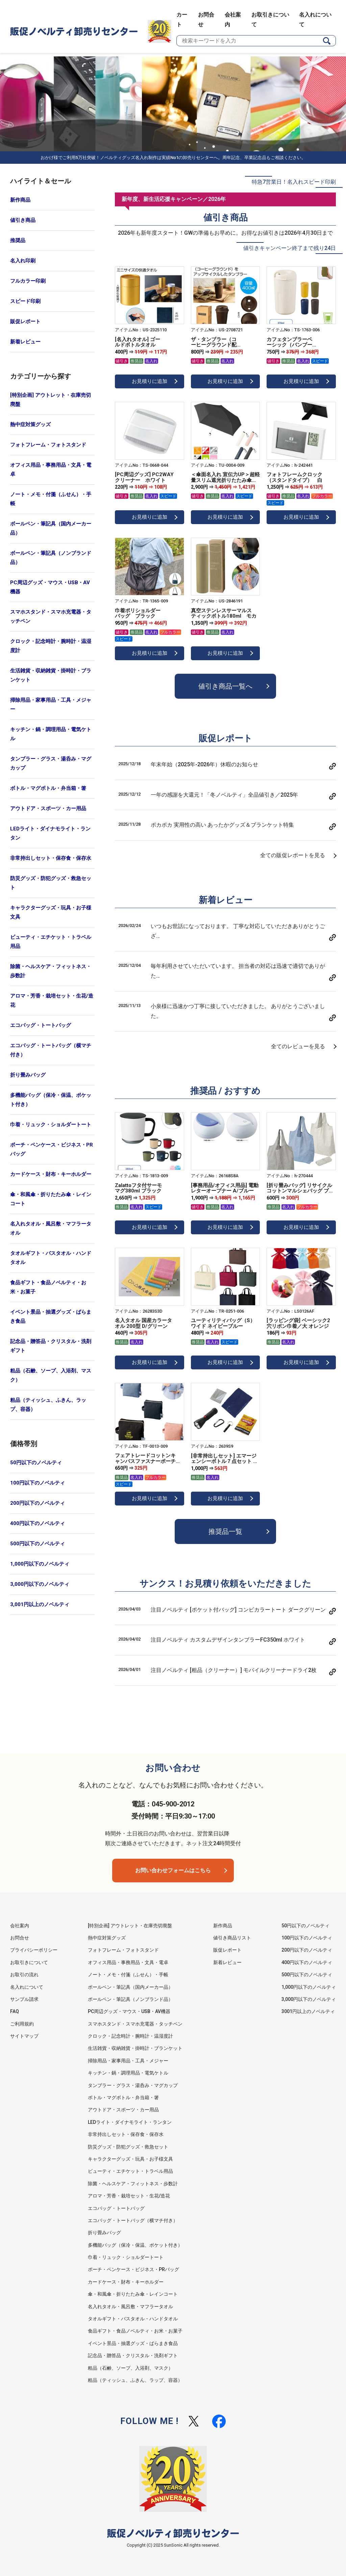 The height and width of the screenshot is (2576, 346). Describe the element at coordinates (48, 1287) in the screenshot. I see `食品ギフト・食品ノベルティ・お米・お菓子` at that location.